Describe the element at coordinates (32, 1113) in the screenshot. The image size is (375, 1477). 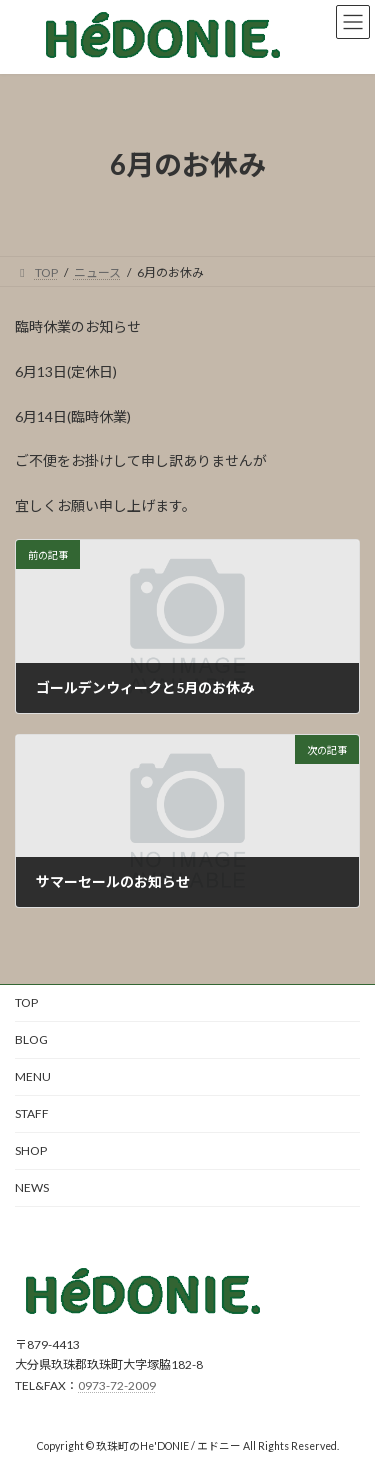
I see `STAFF` at that location.